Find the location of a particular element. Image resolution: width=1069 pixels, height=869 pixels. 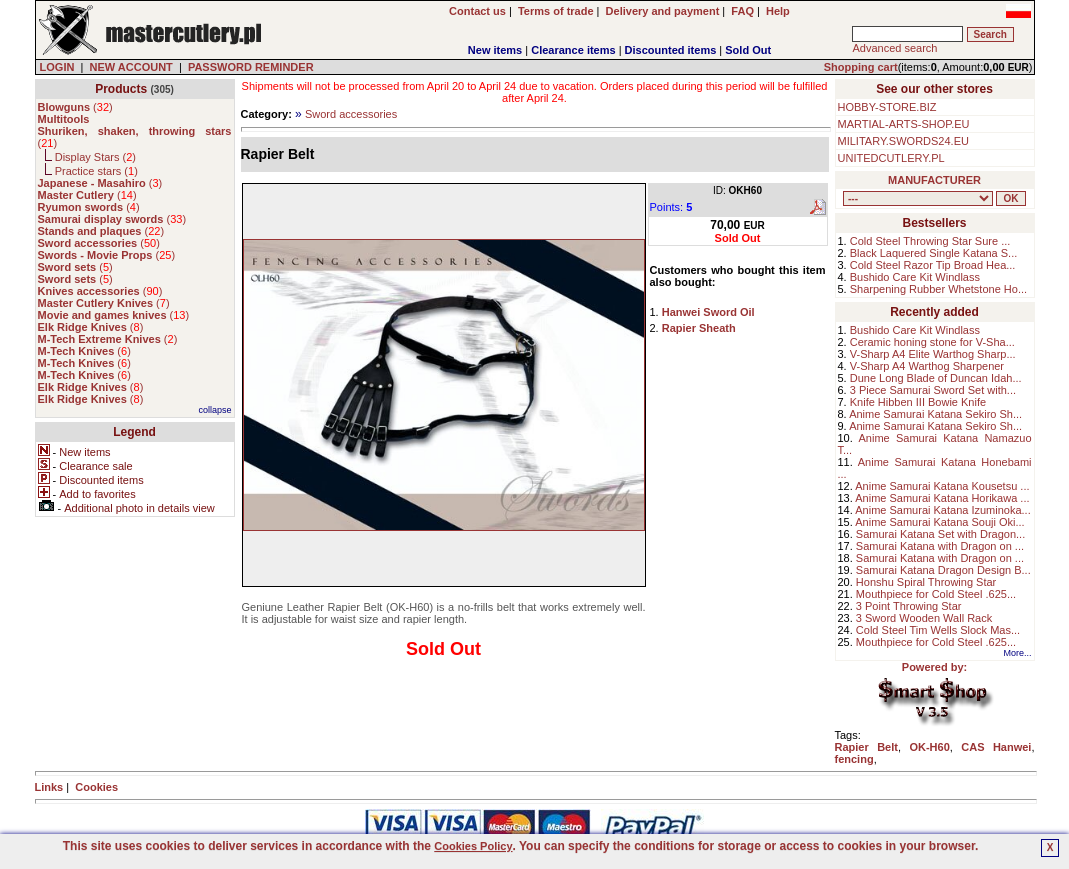

UNITEDCUTLERY.PL is located at coordinates (891, 158).